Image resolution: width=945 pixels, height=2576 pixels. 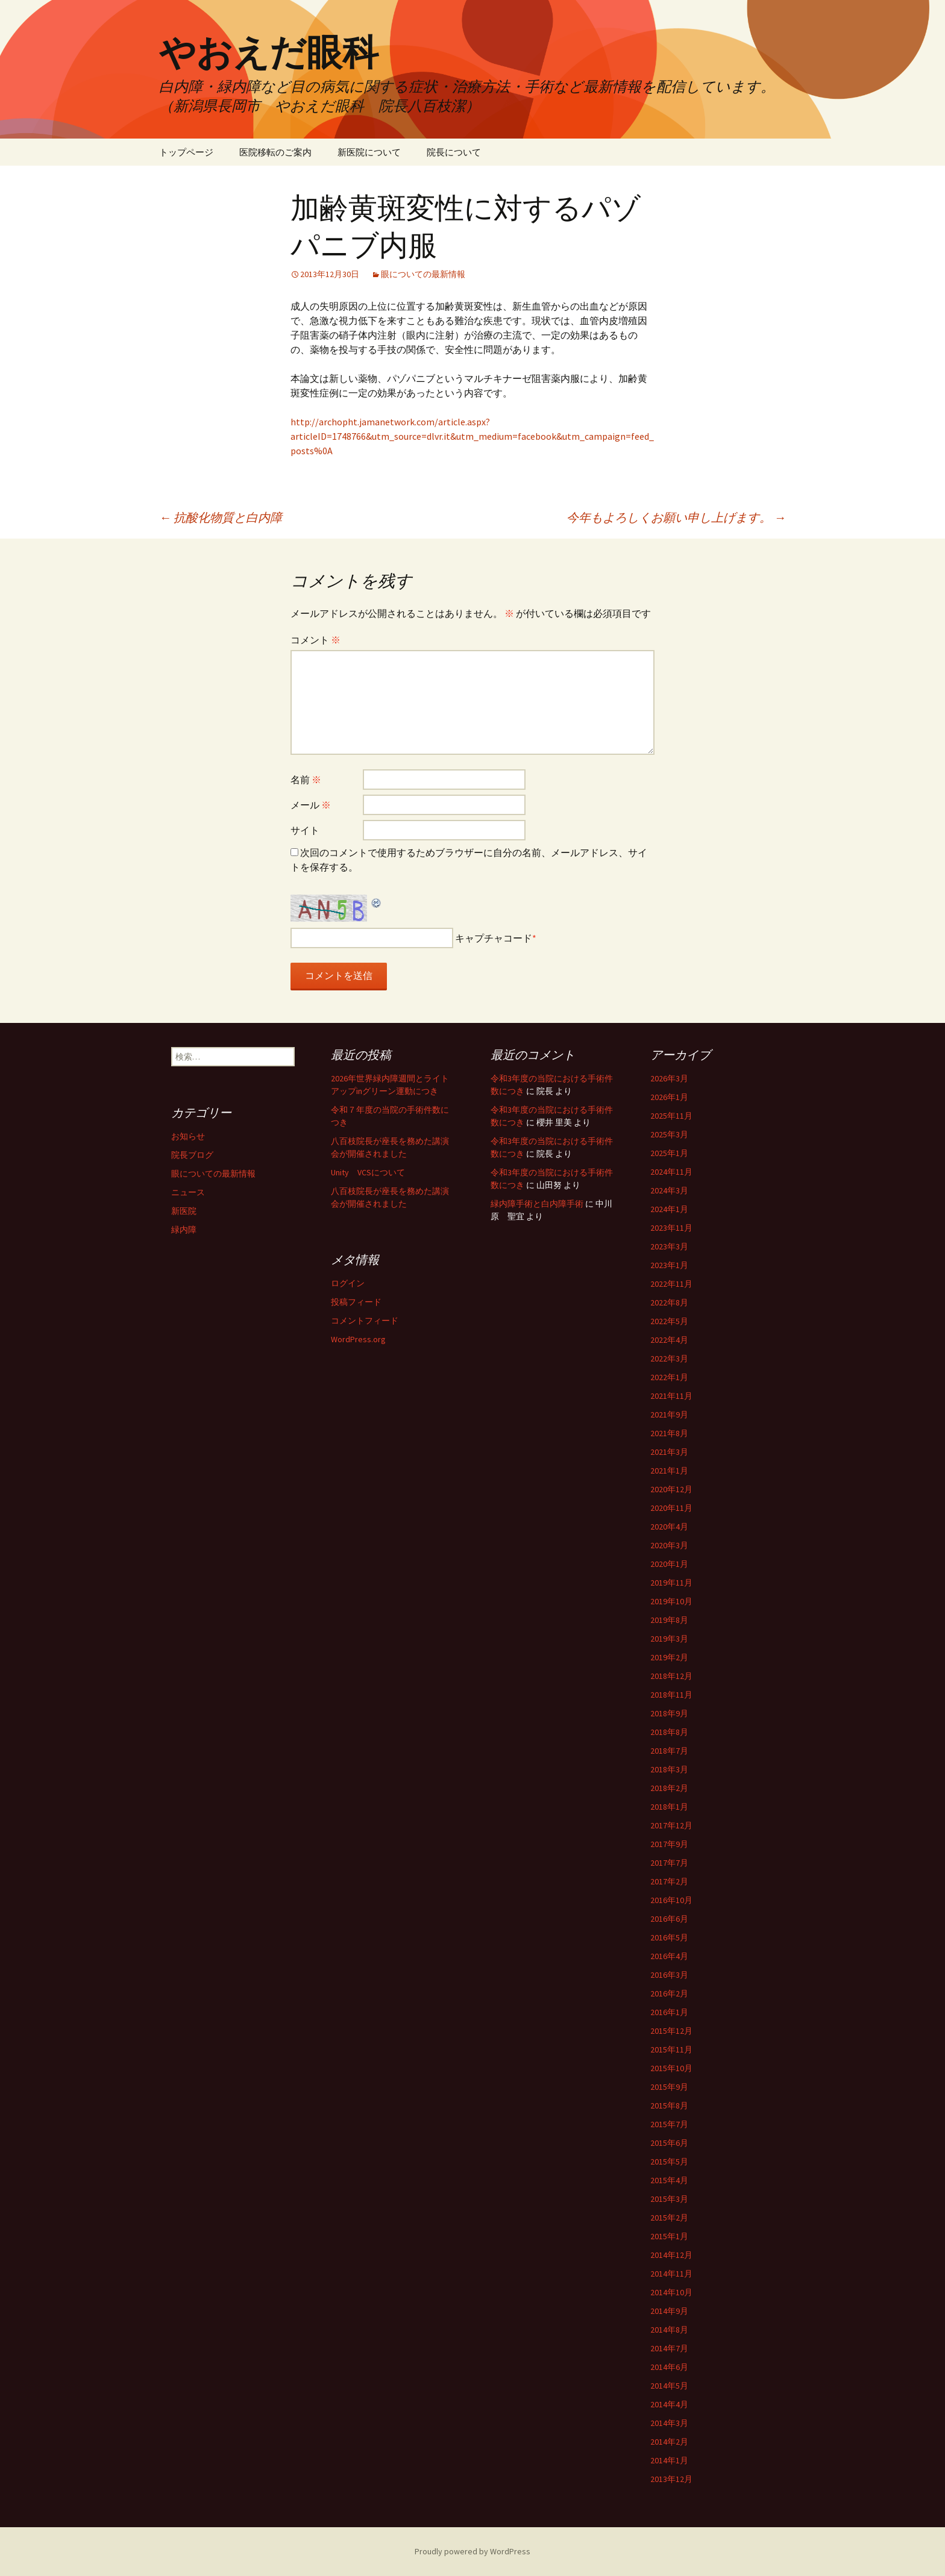 What do you see at coordinates (188, 1136) in the screenshot?
I see `お知らせ` at bounding box center [188, 1136].